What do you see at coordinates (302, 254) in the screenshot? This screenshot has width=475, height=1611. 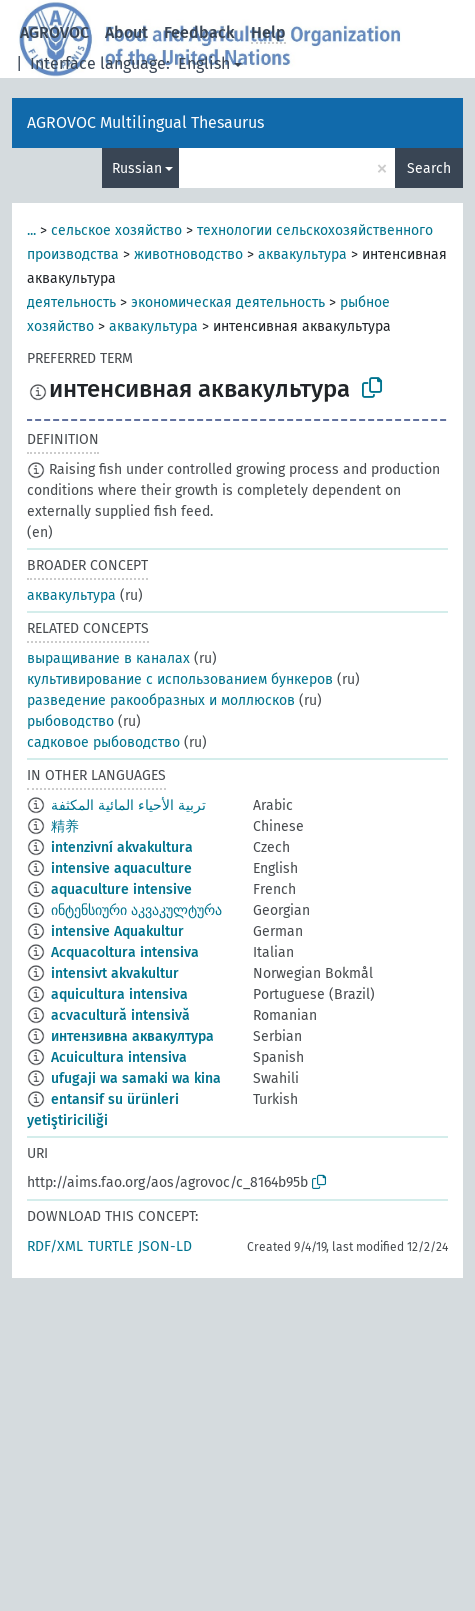 I see `аквакультура` at bounding box center [302, 254].